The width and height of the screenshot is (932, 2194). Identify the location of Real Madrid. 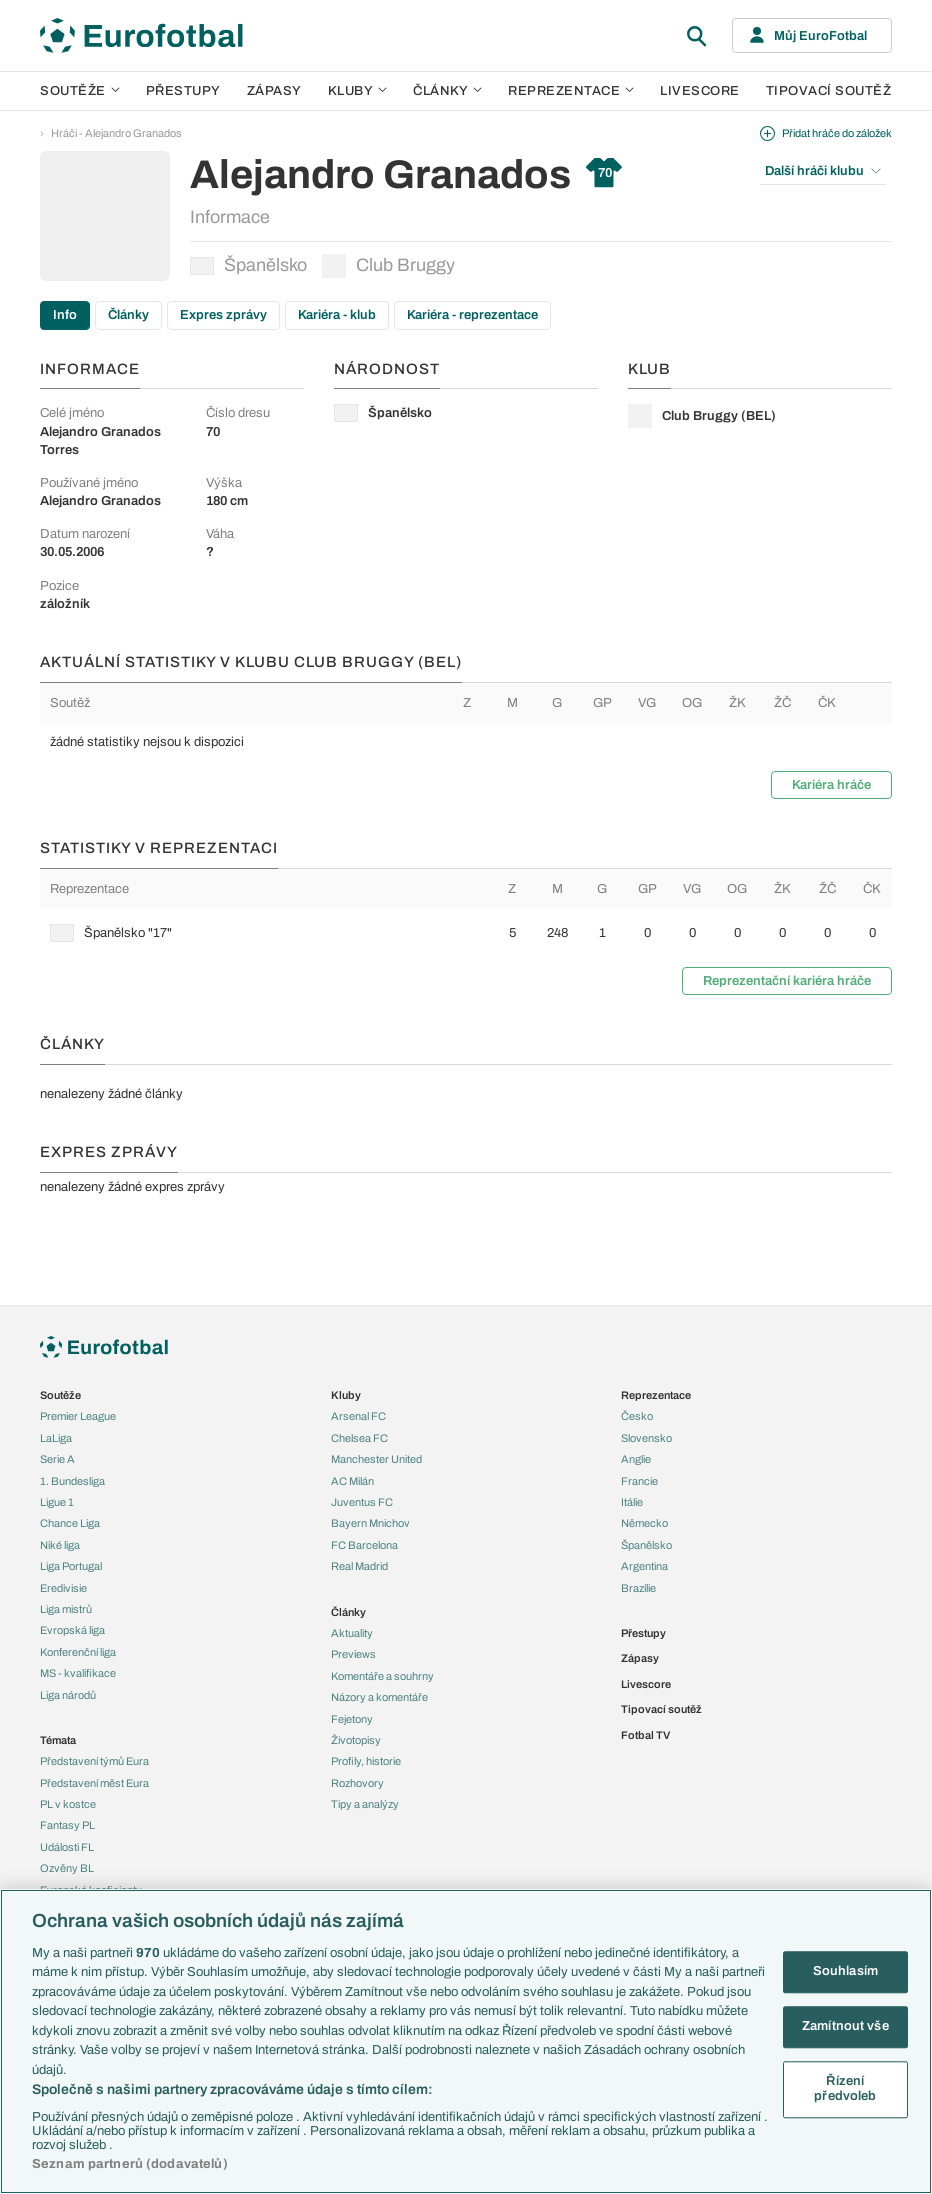
(359, 1566).